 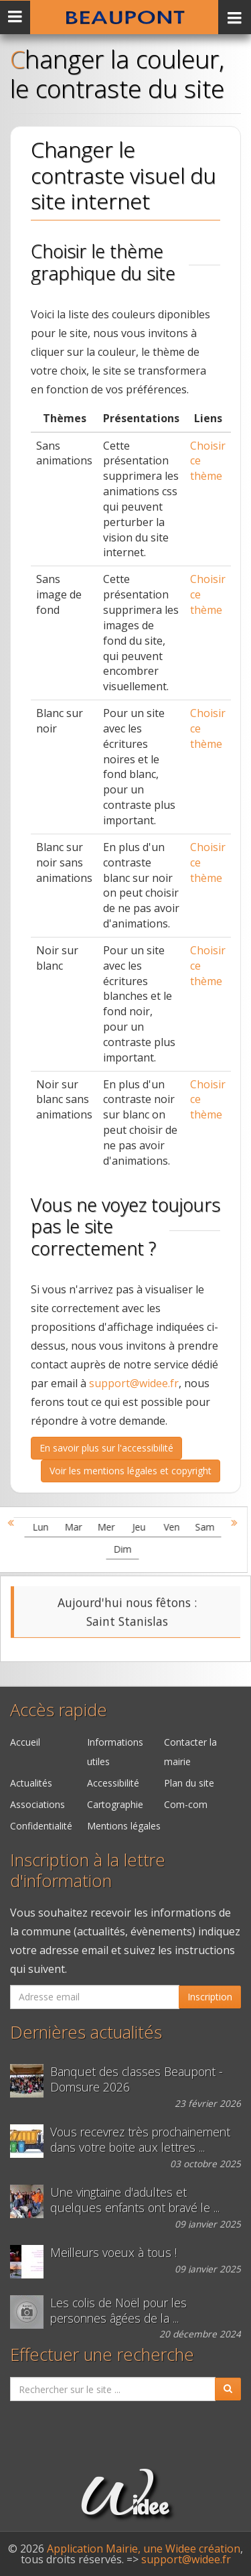 What do you see at coordinates (86, 2032) in the screenshot?
I see `Dernières actualités` at bounding box center [86, 2032].